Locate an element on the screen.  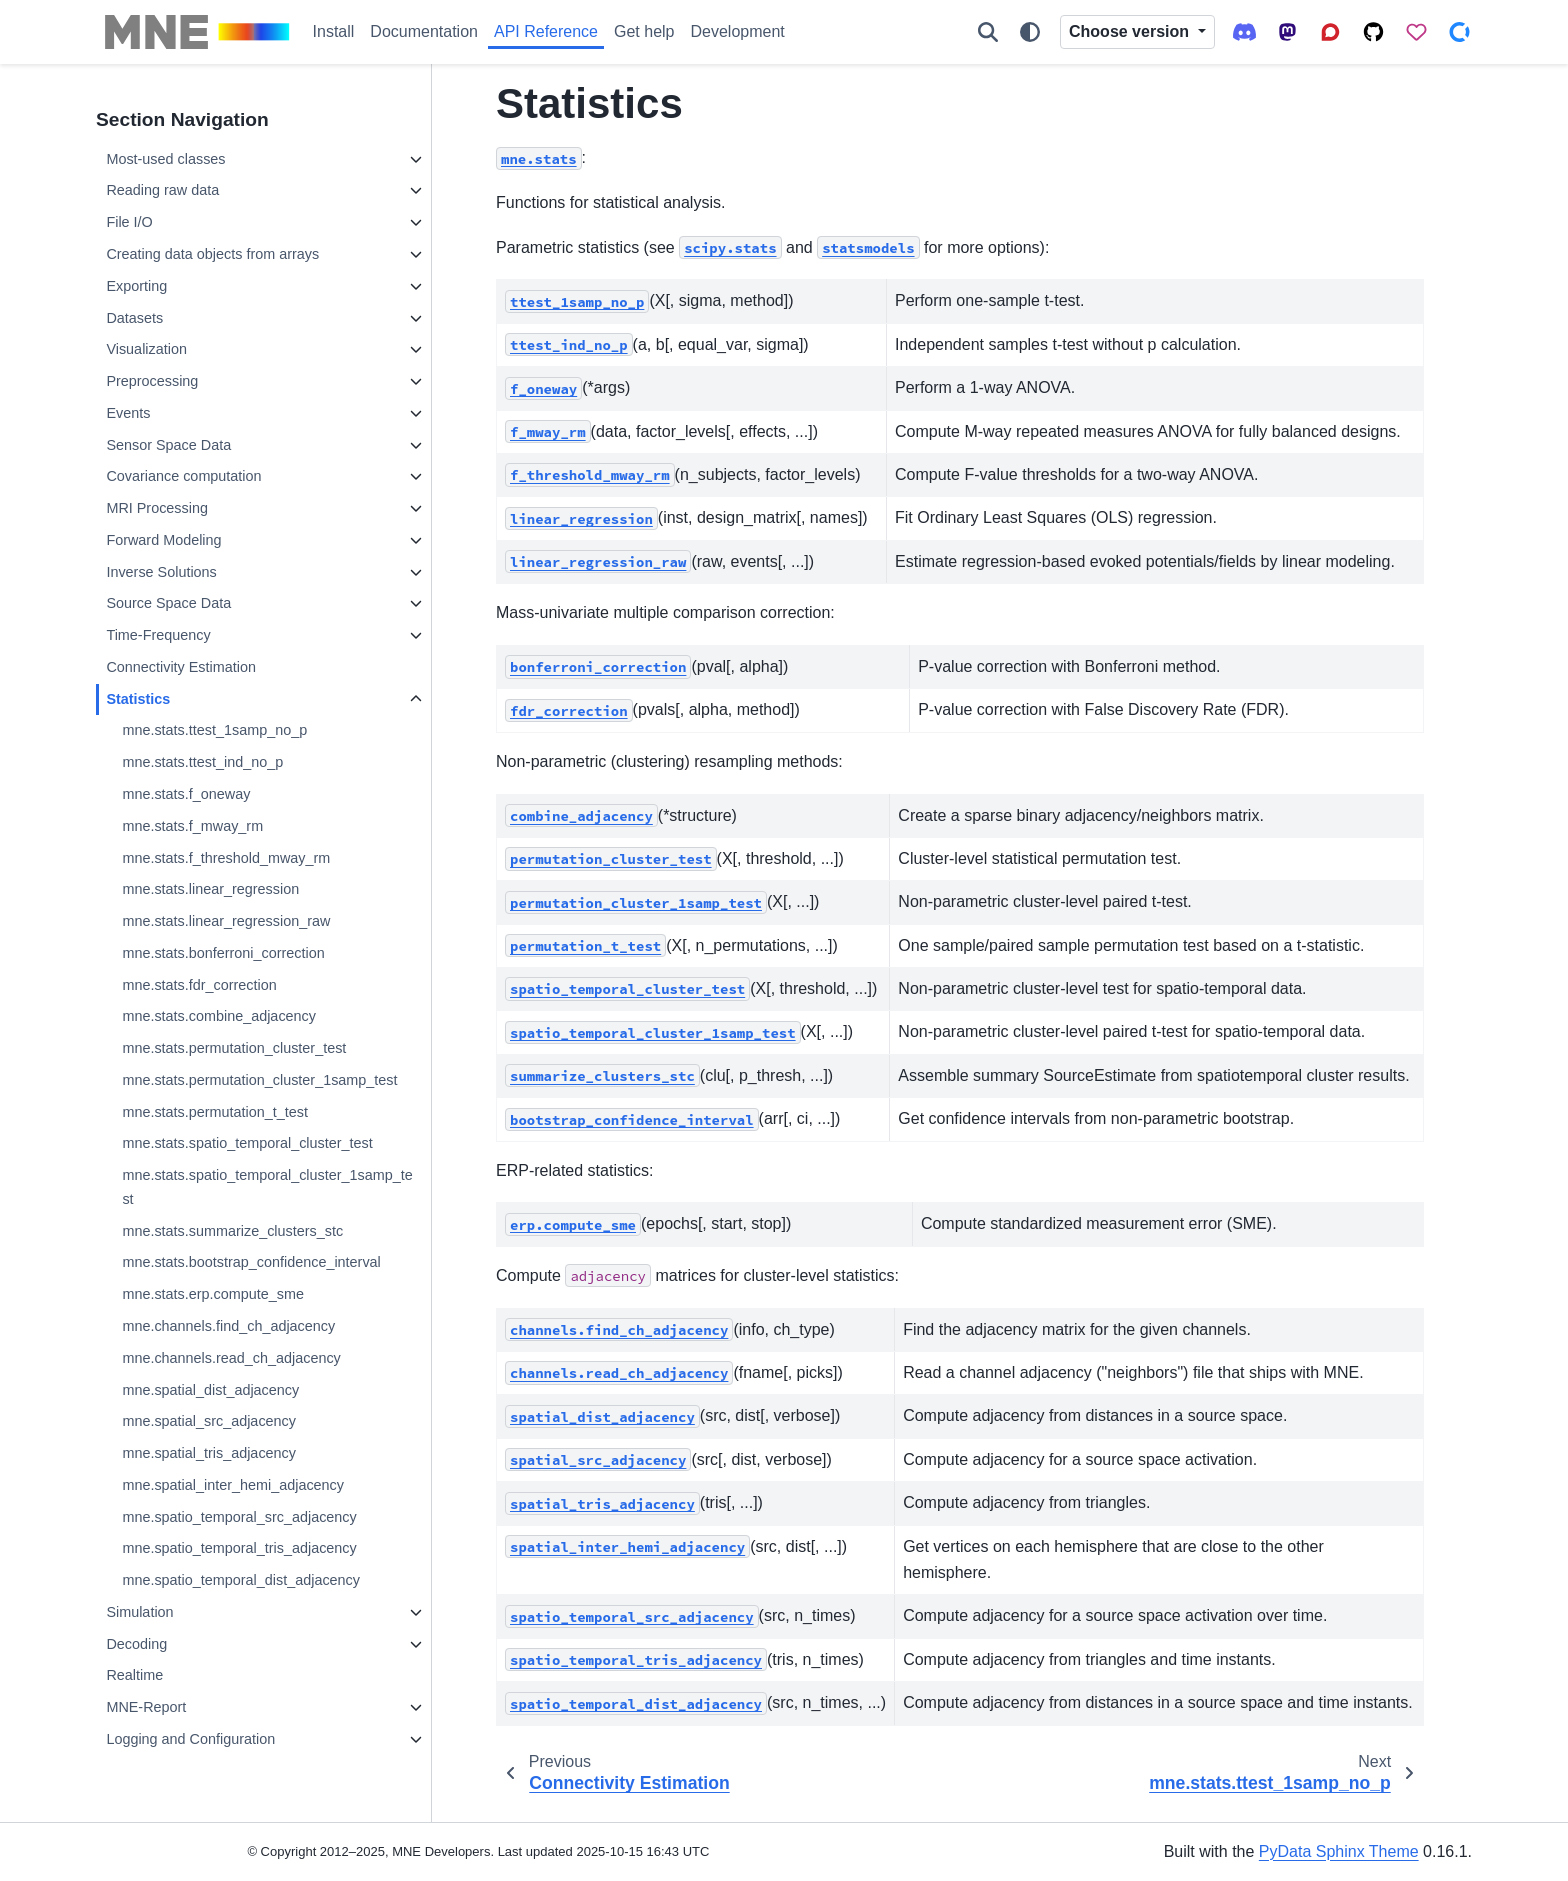
mne.stats.linear_regression_raw is located at coordinates (226, 921).